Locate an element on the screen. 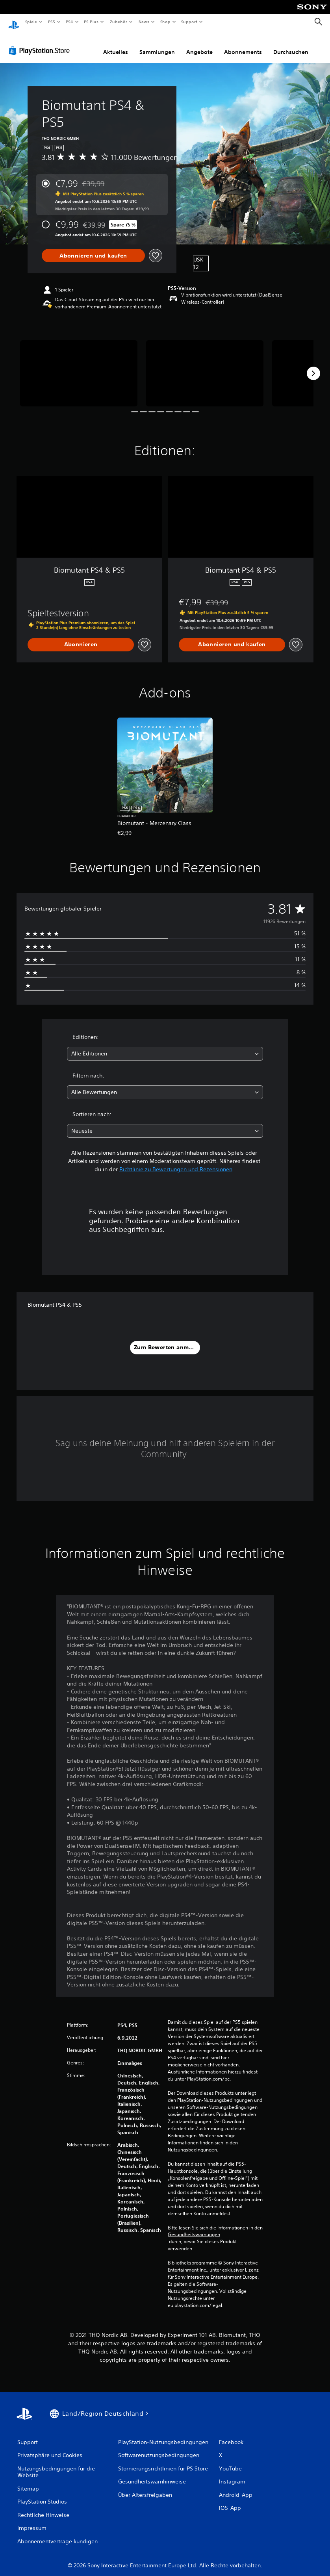 The image size is (330, 2576). PS Plus is located at coordinates (91, 21).